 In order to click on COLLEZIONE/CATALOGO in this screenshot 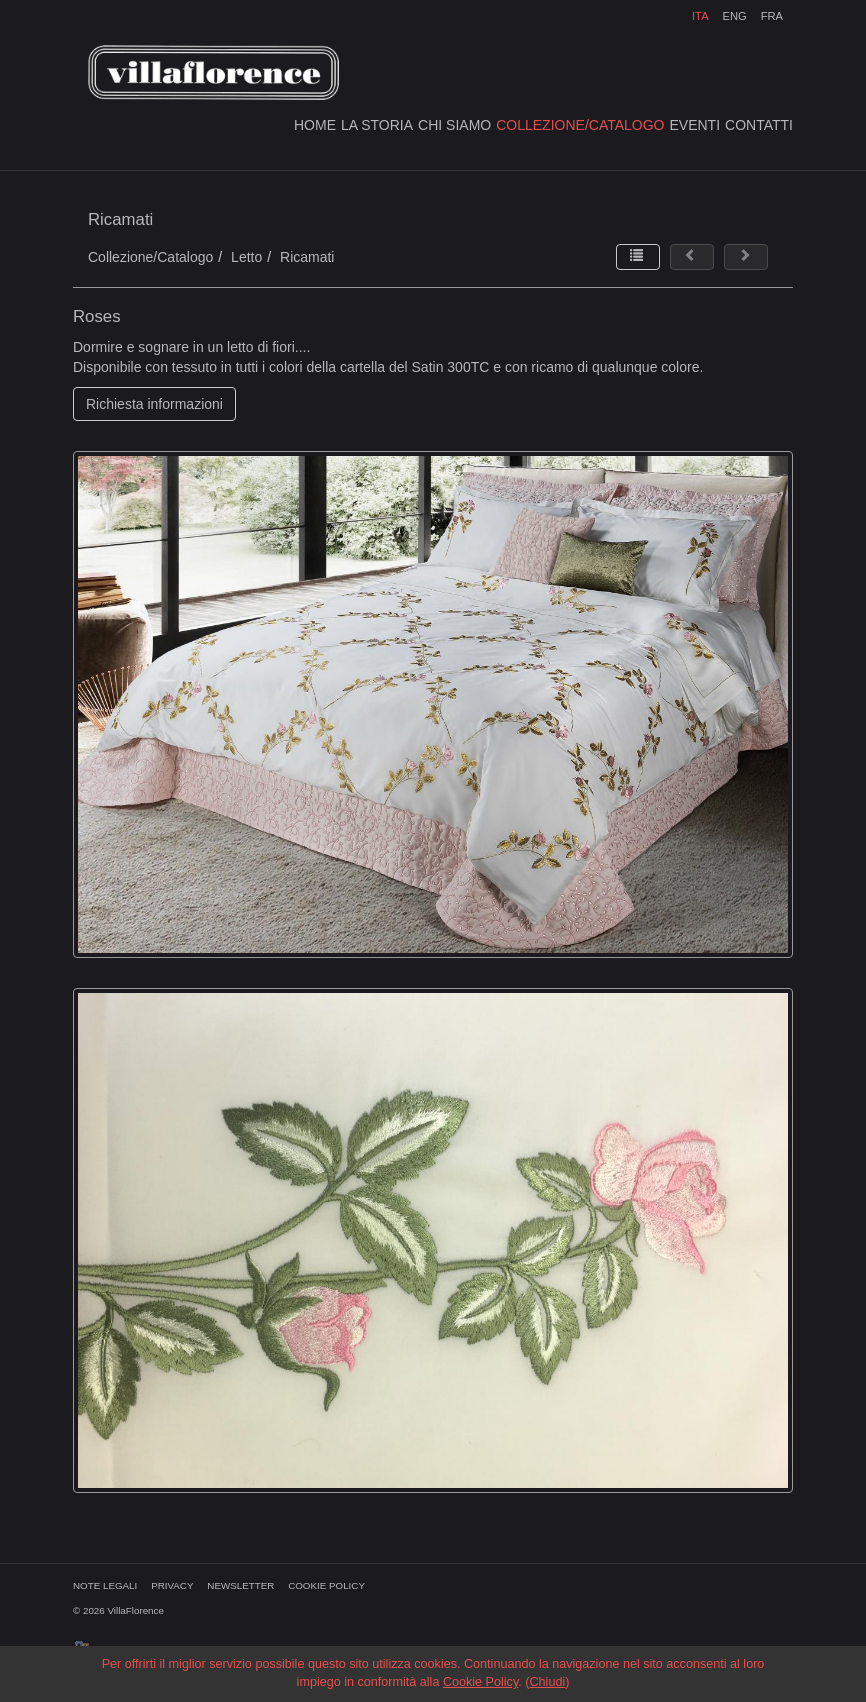, I will do `click(580, 125)`.